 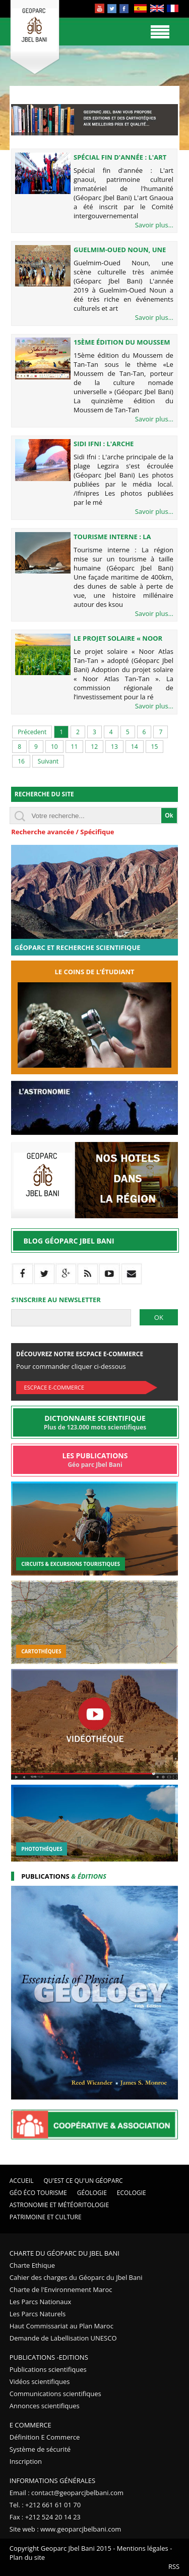 I want to click on Astronomie et Météoritologie, so click(x=59, y=2205).